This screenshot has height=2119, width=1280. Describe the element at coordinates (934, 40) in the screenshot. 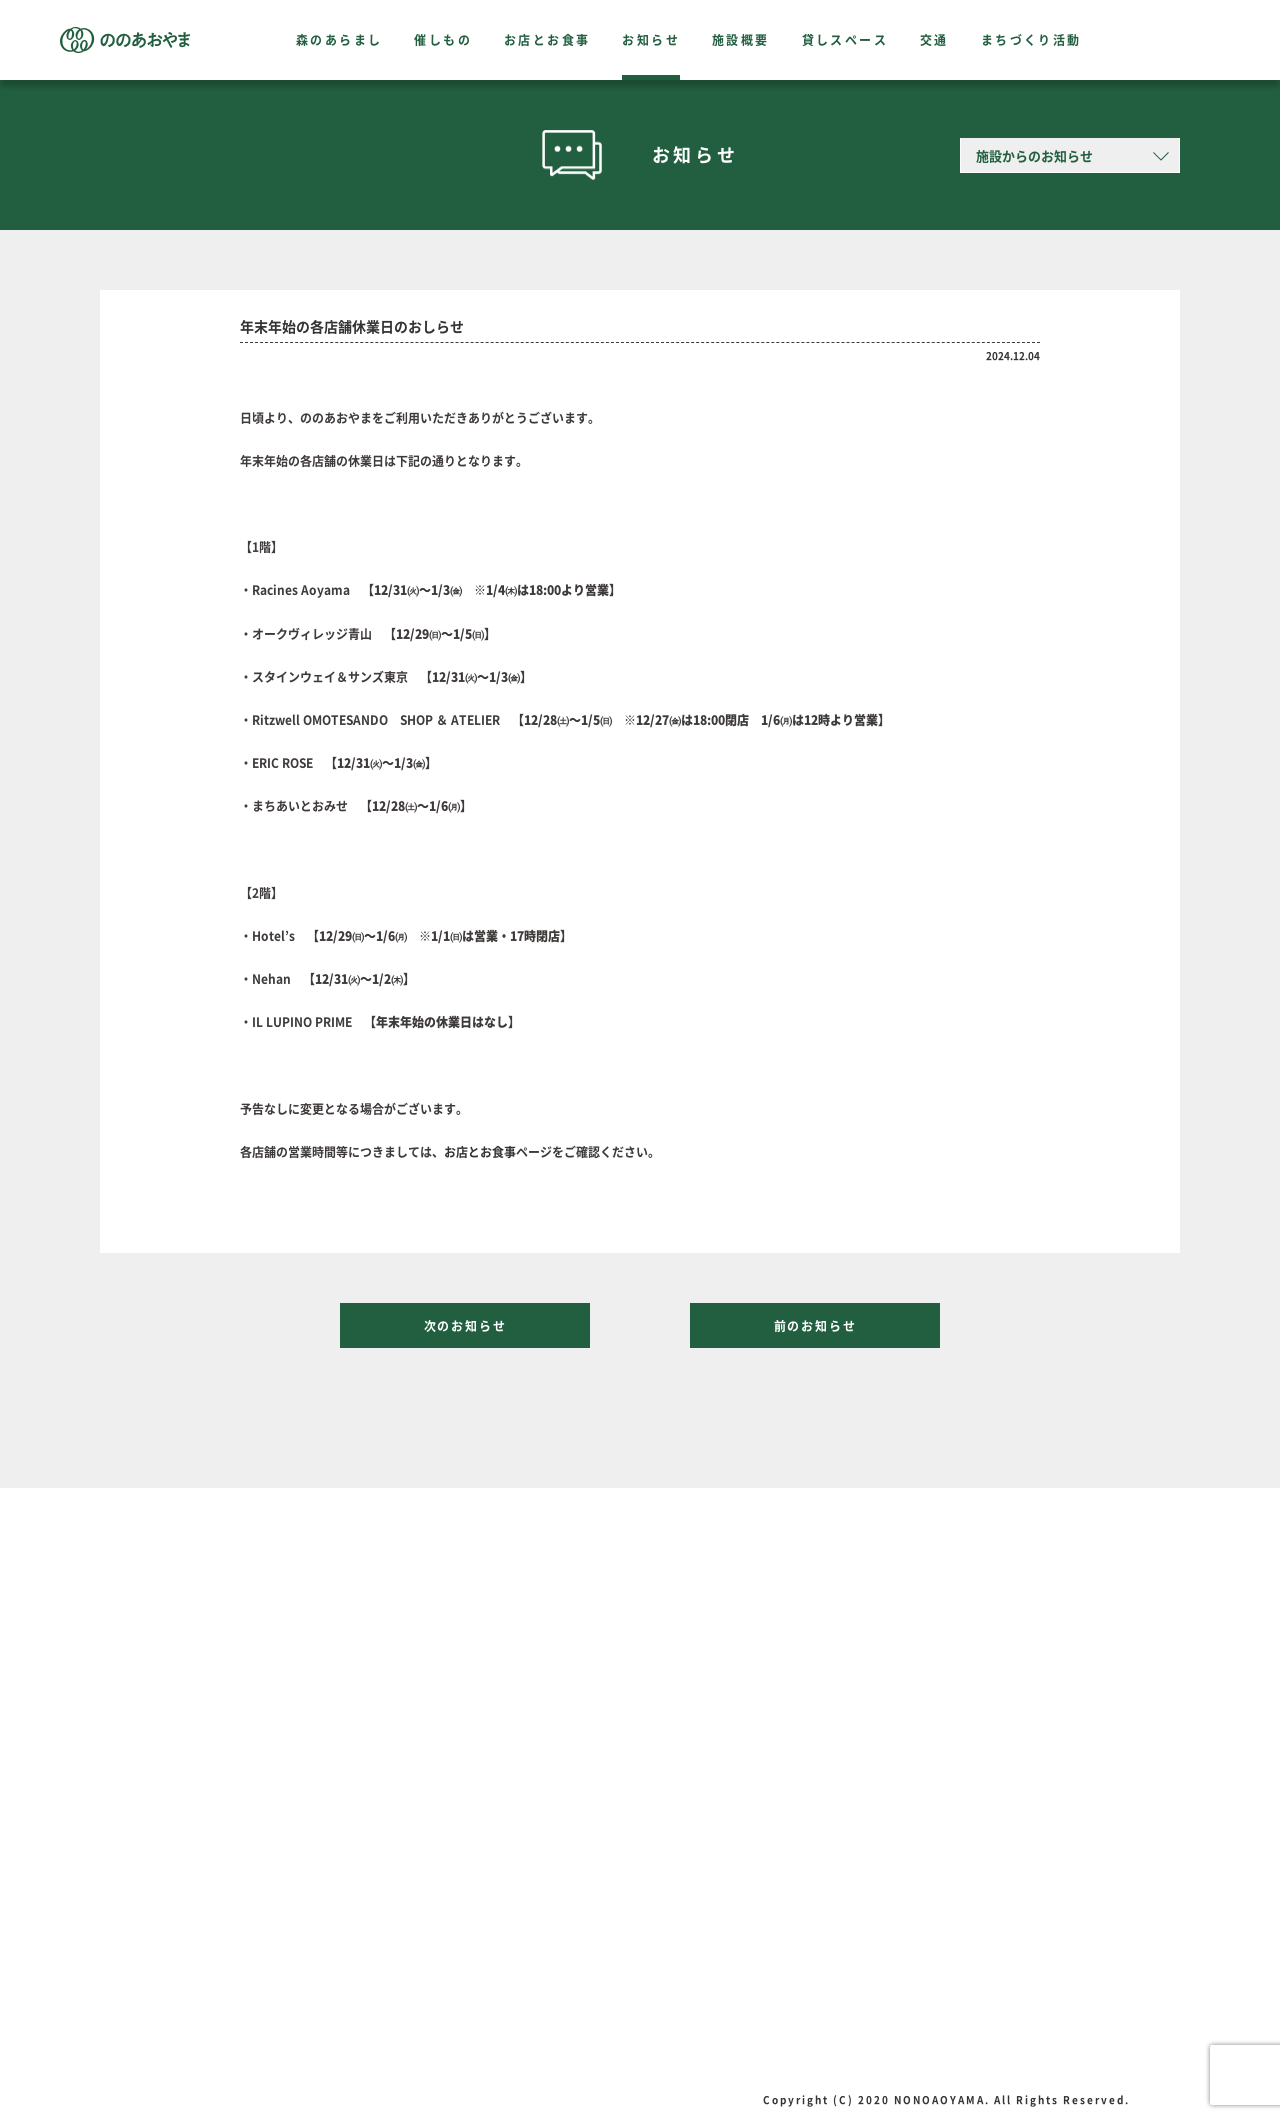

I see `交通` at that location.